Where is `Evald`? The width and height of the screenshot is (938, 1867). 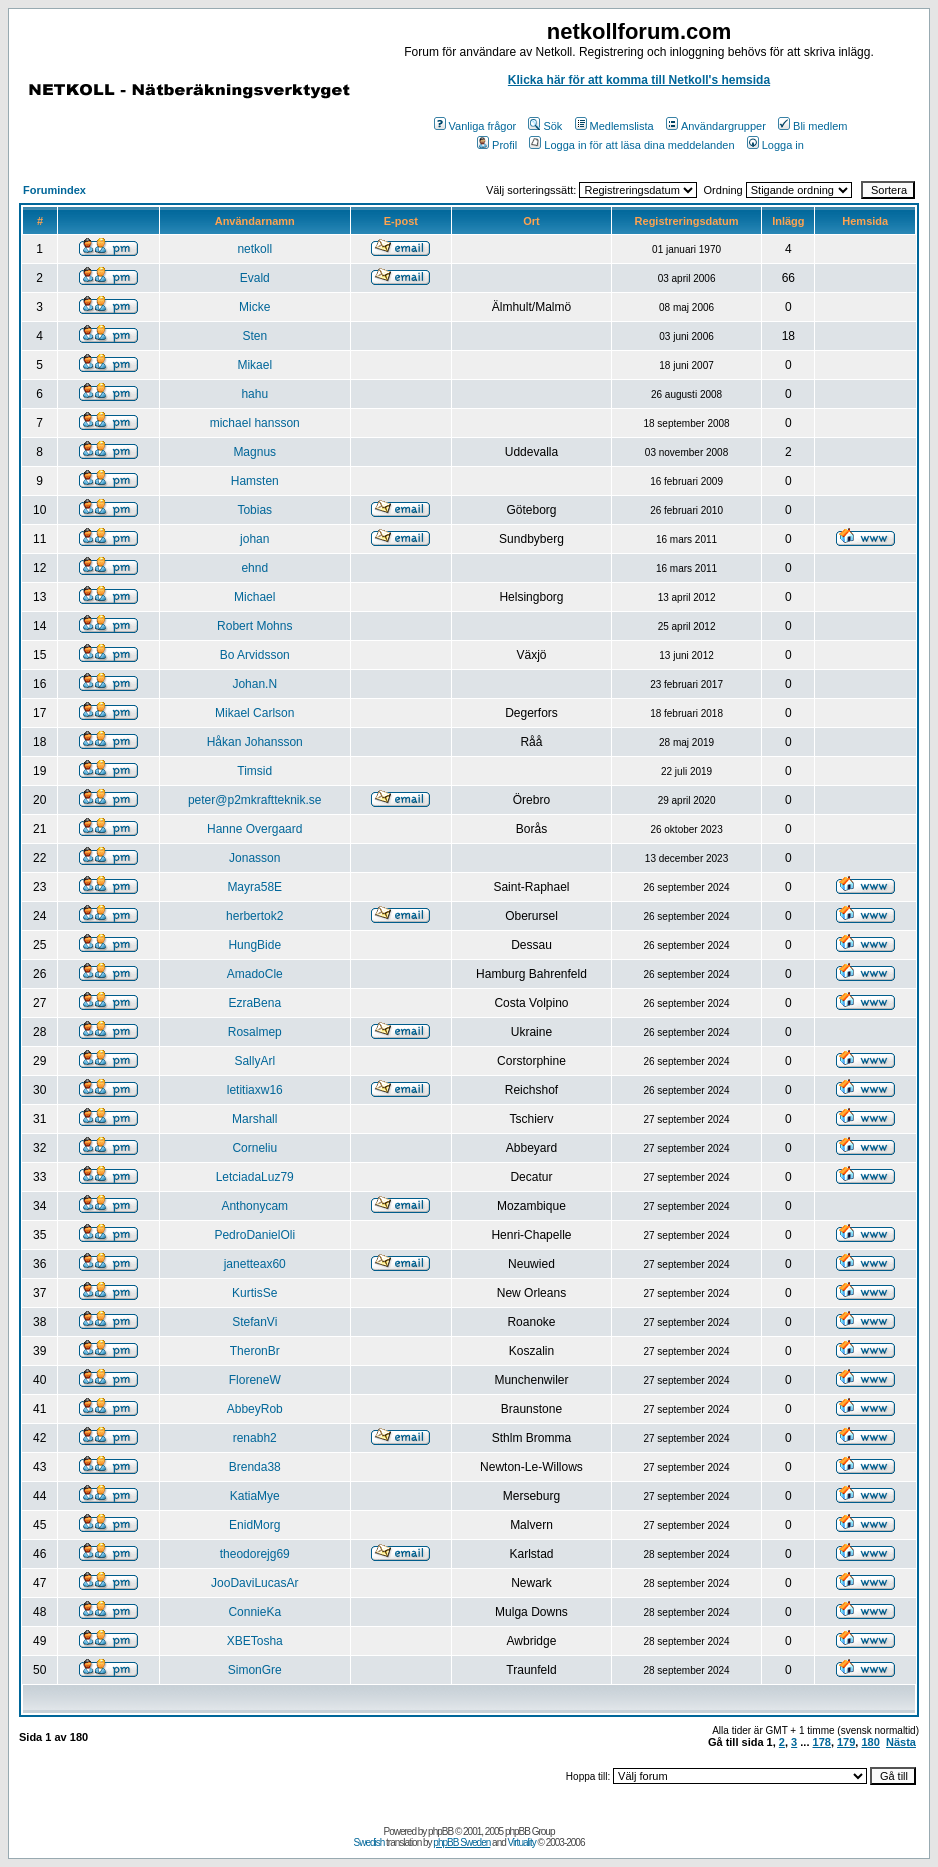
Evald is located at coordinates (255, 278).